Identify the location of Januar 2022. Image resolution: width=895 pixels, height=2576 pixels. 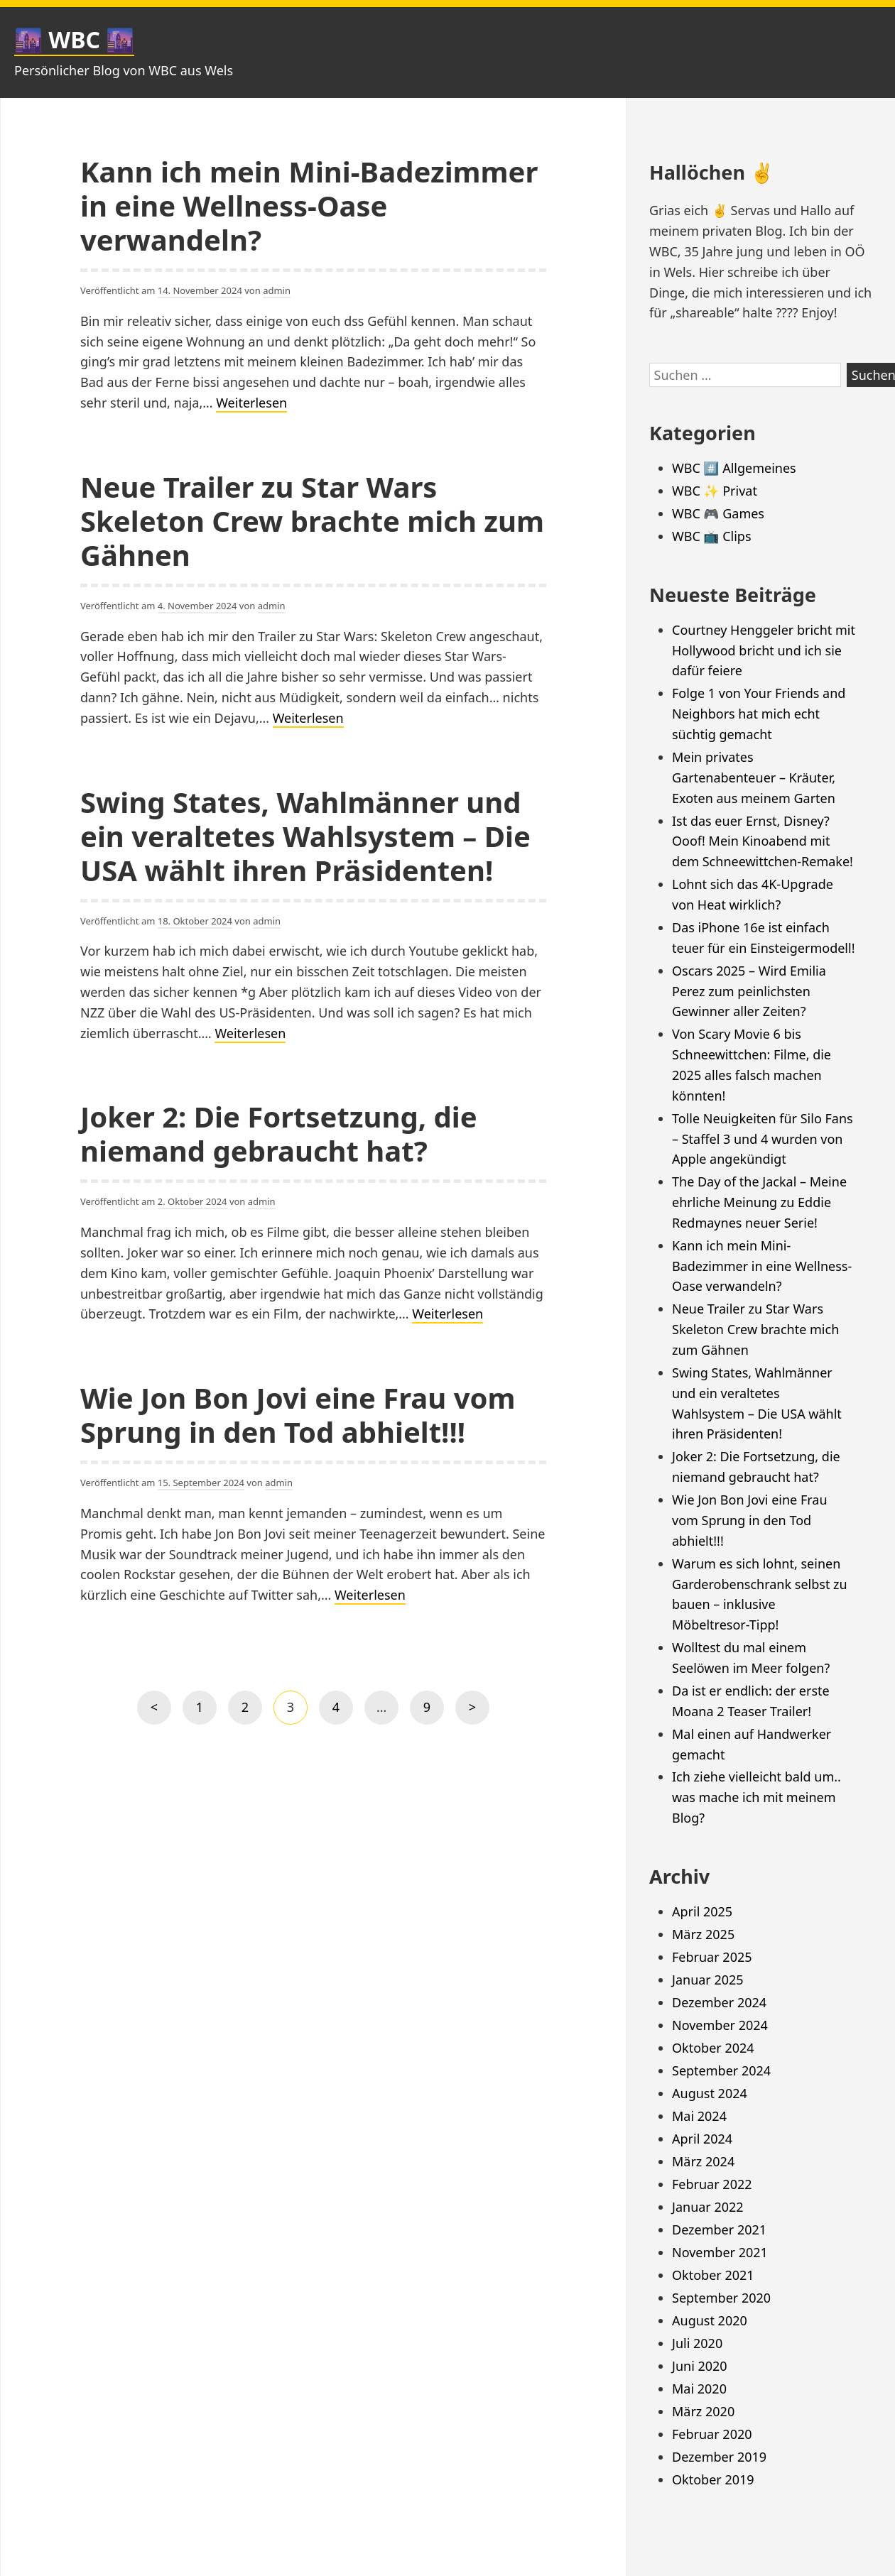
(708, 2206).